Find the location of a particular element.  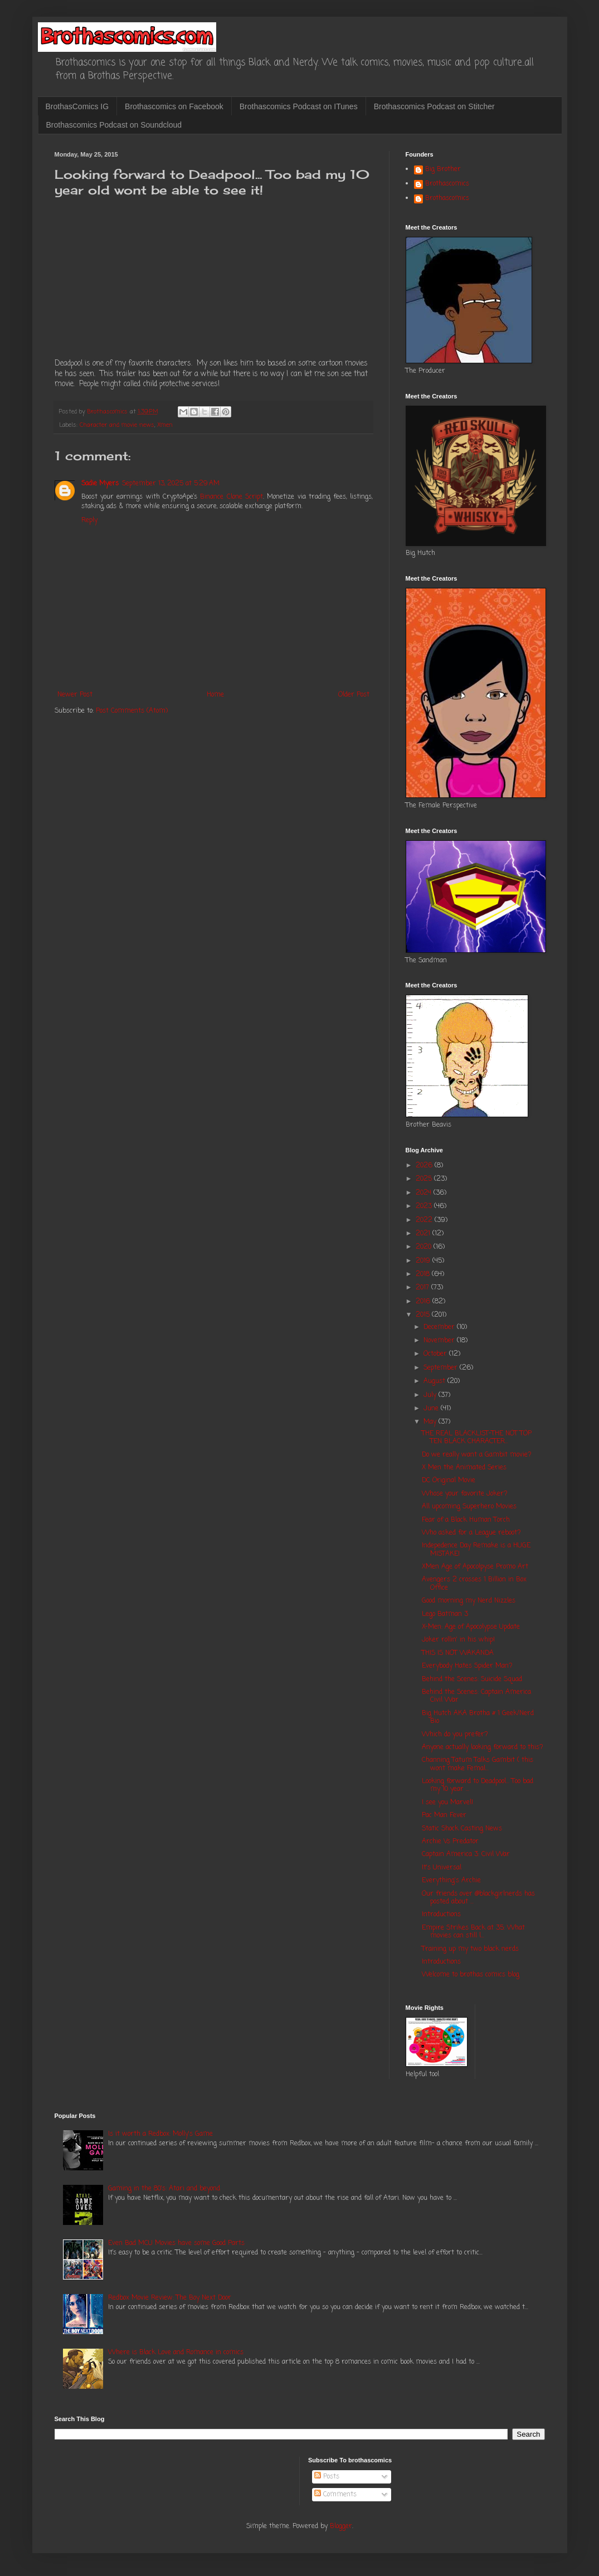

Static Shock Casting News is located at coordinates (462, 1829).